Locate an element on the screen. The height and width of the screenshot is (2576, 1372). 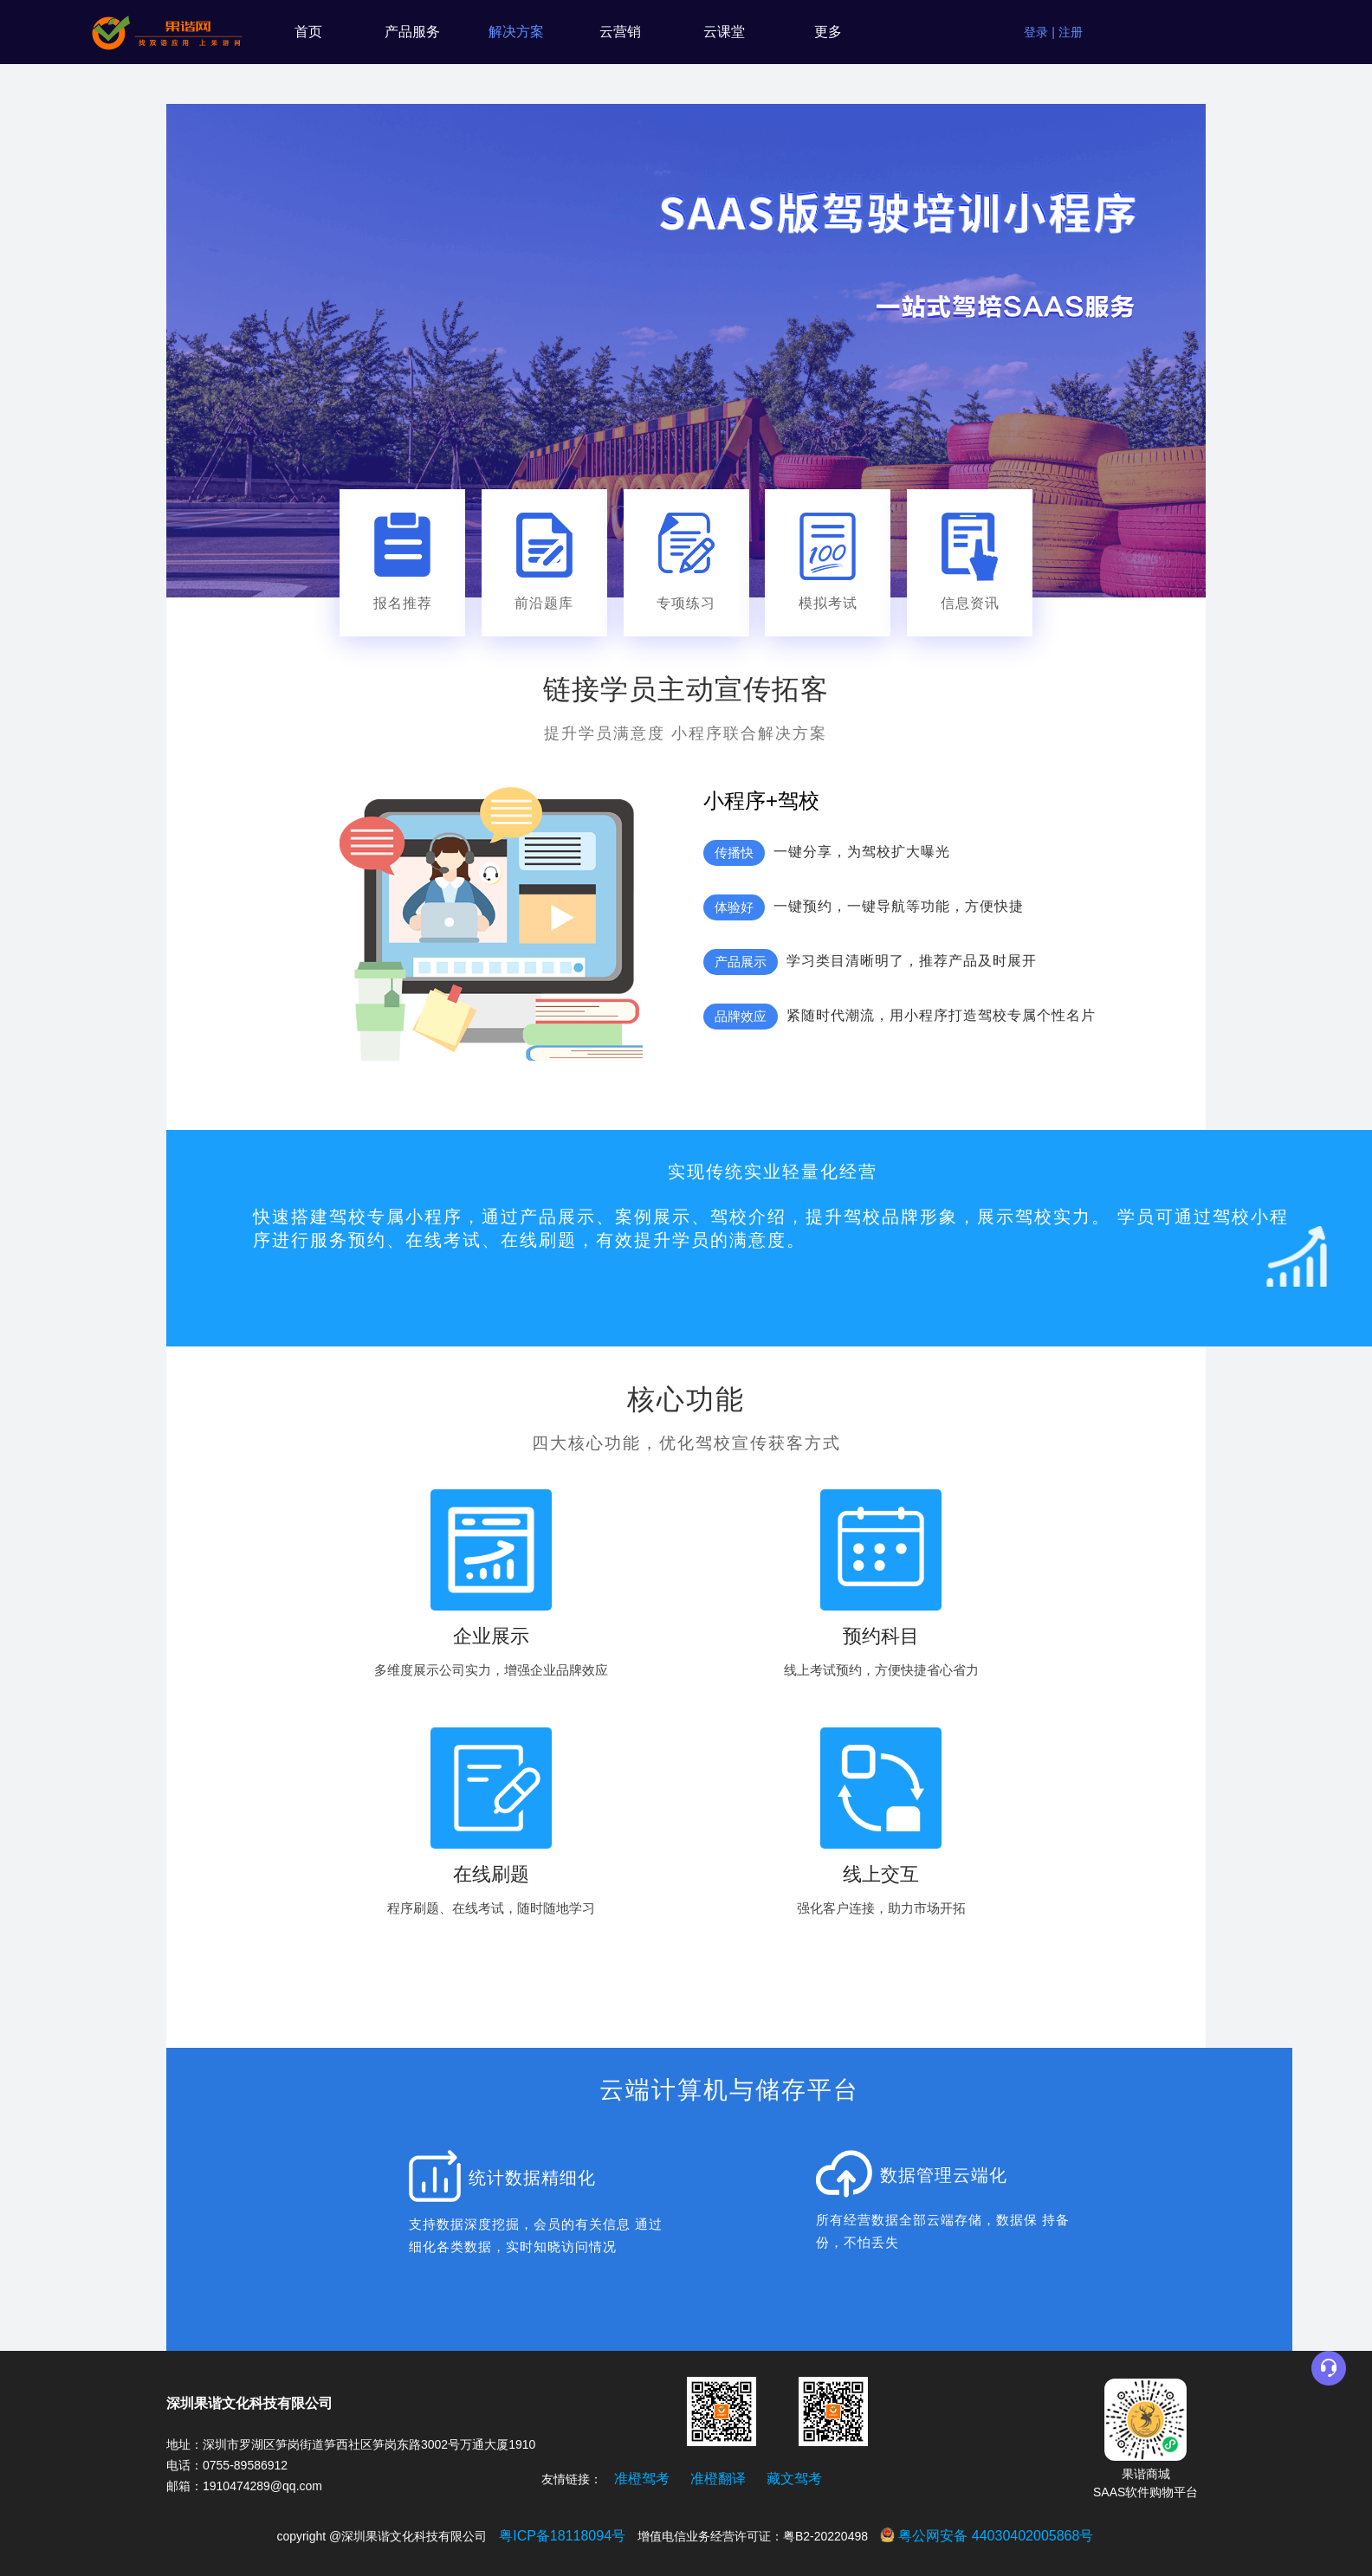
体验好 is located at coordinates (734, 907).